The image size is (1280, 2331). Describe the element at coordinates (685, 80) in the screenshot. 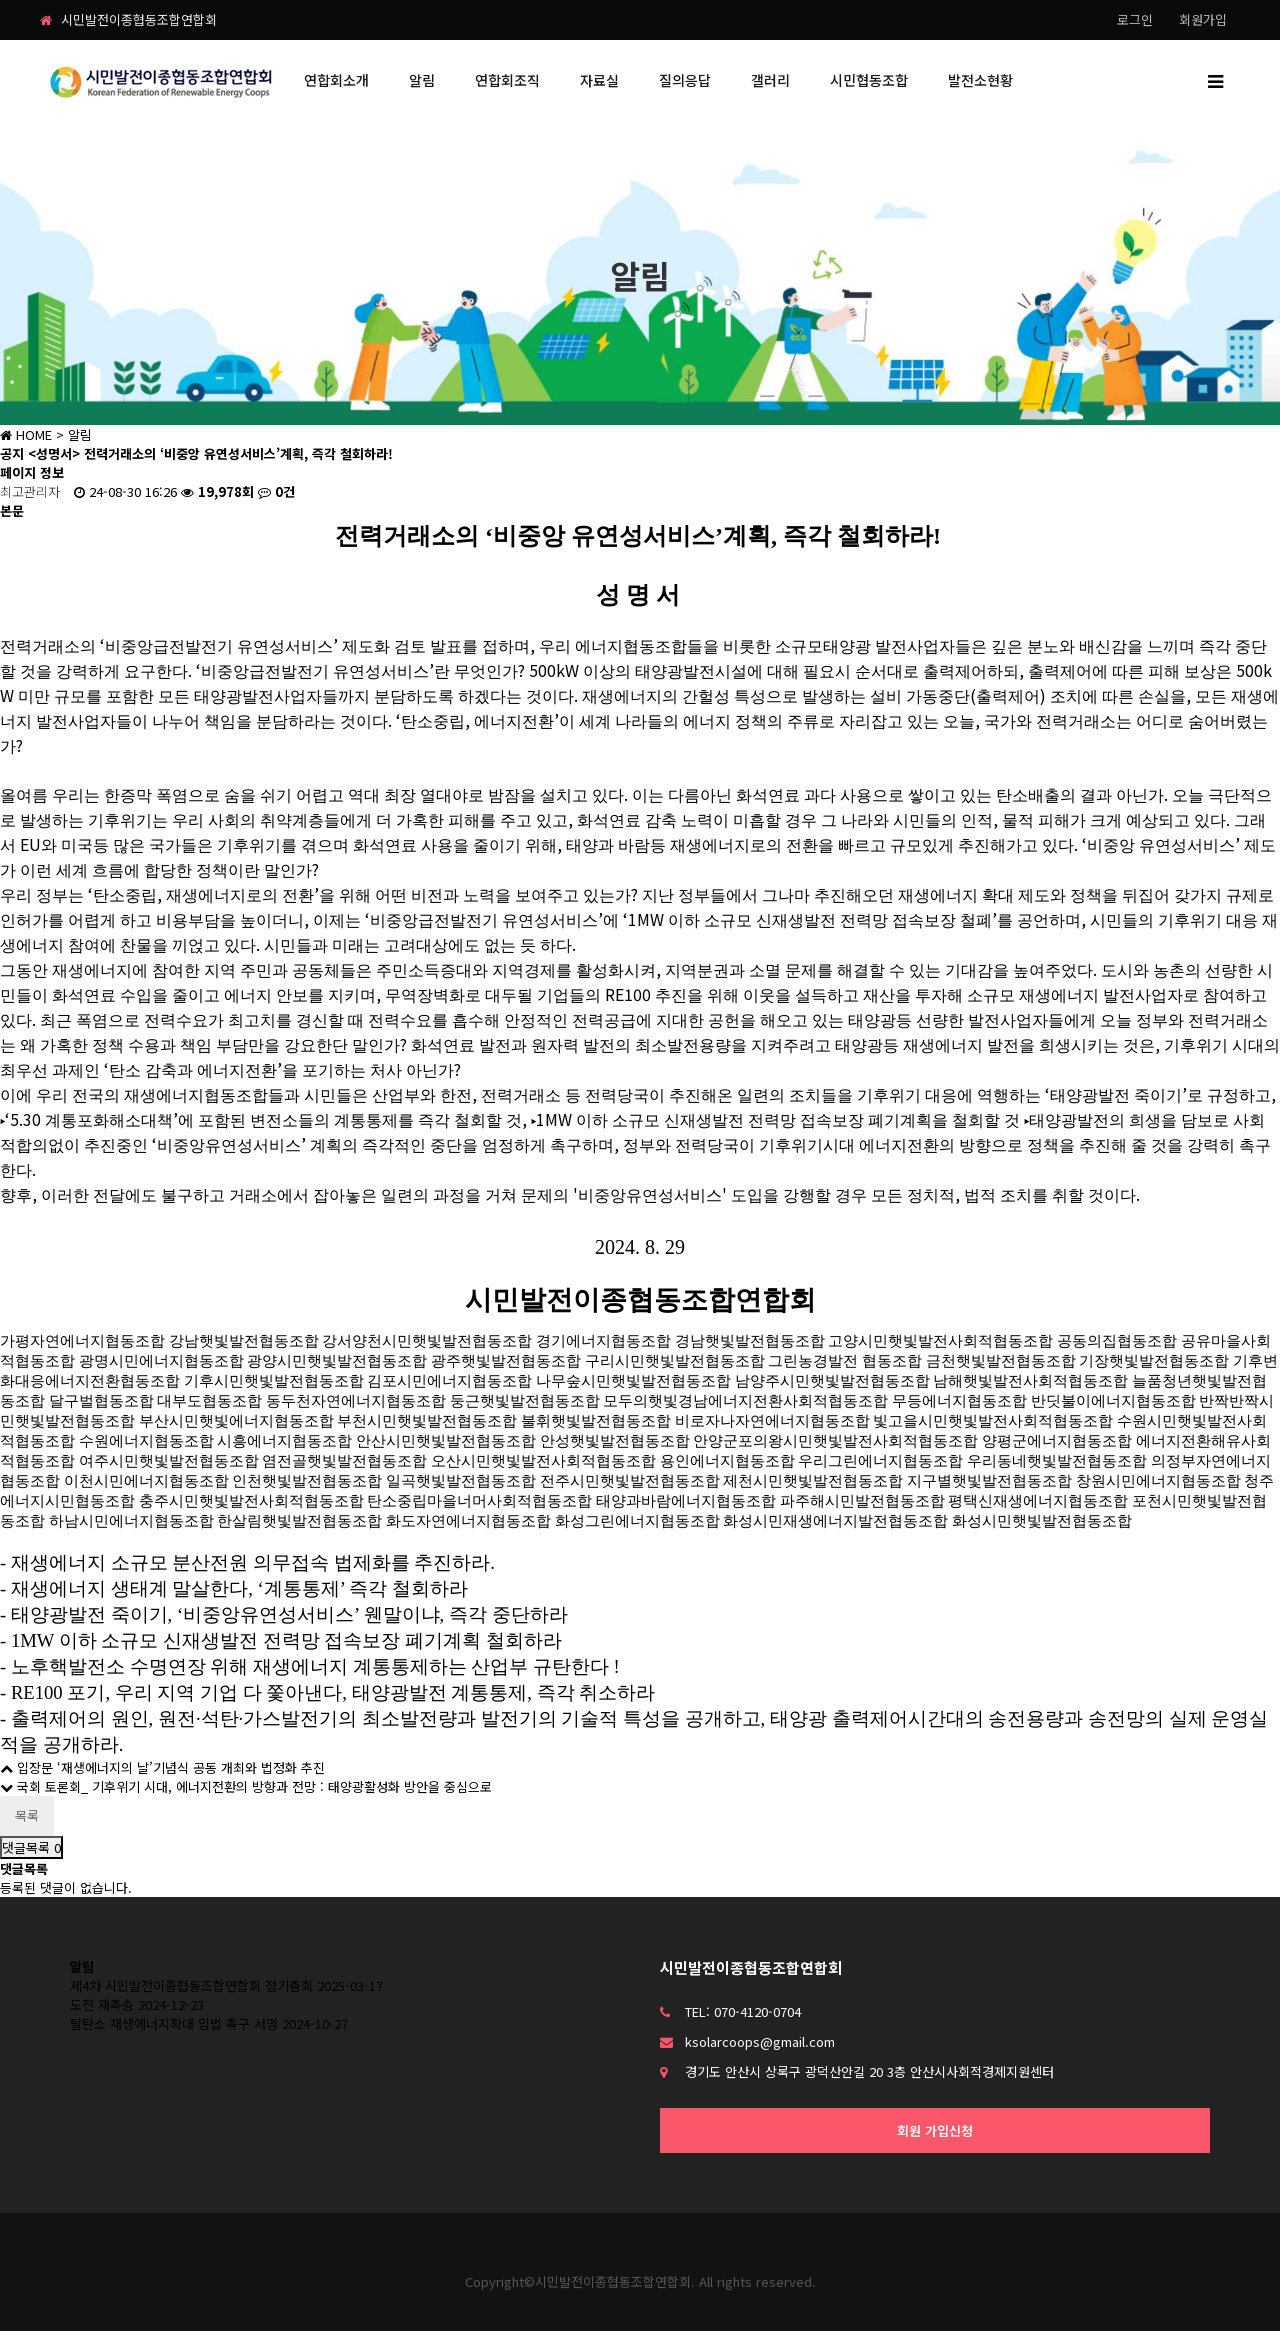

I see `질의응답` at that location.